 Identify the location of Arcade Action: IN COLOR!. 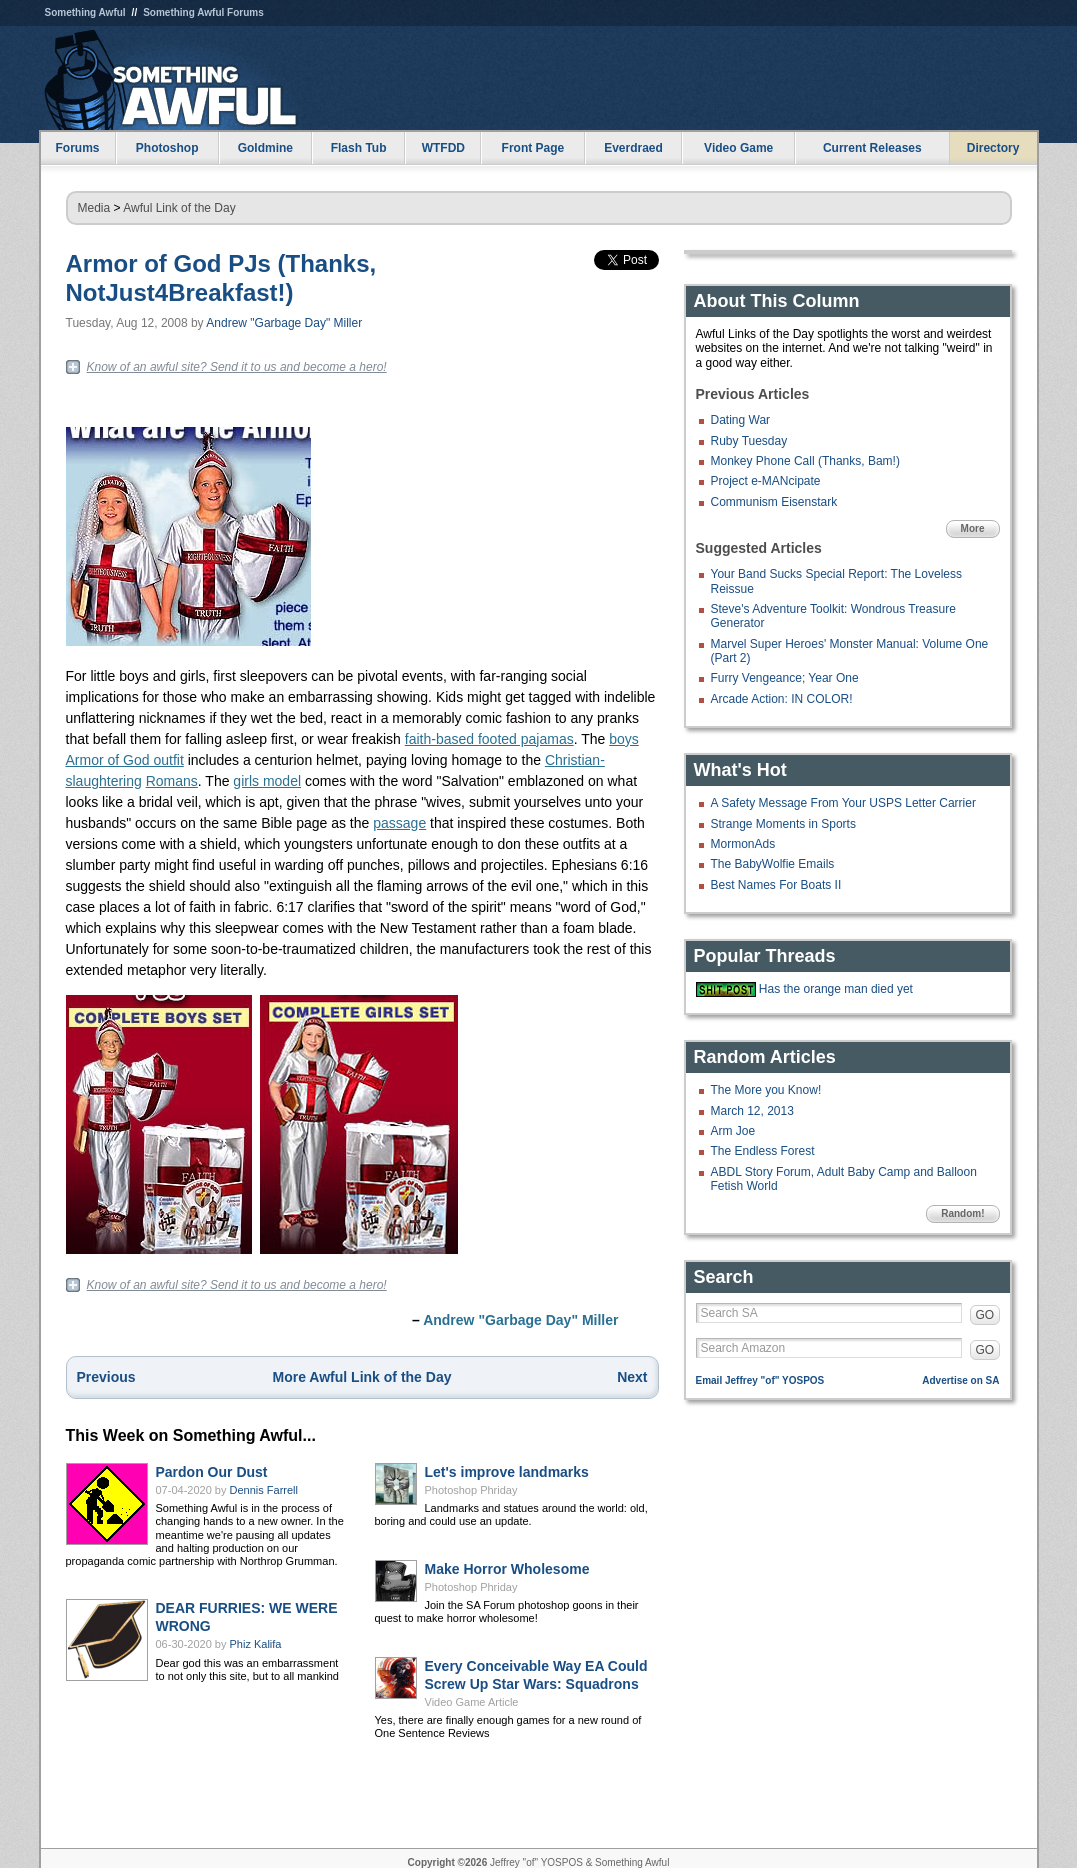
(782, 699).